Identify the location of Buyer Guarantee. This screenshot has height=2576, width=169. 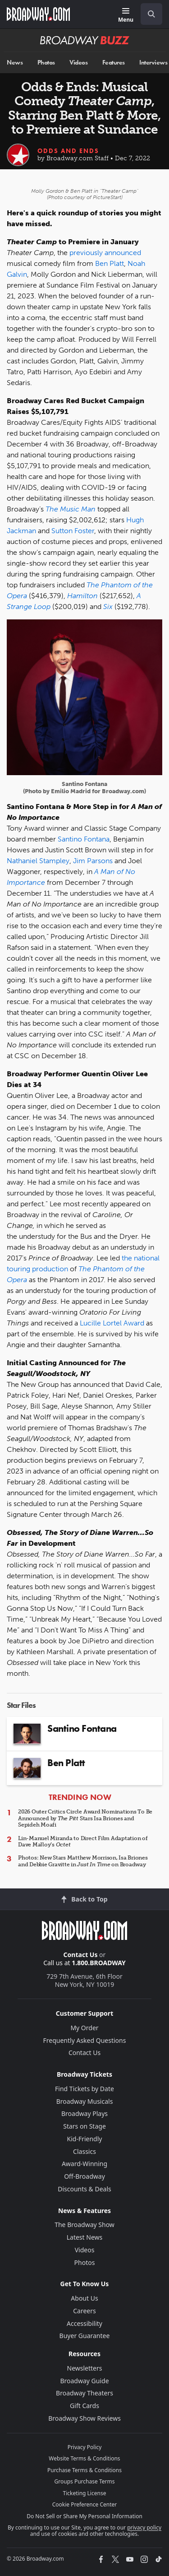
(84, 2335).